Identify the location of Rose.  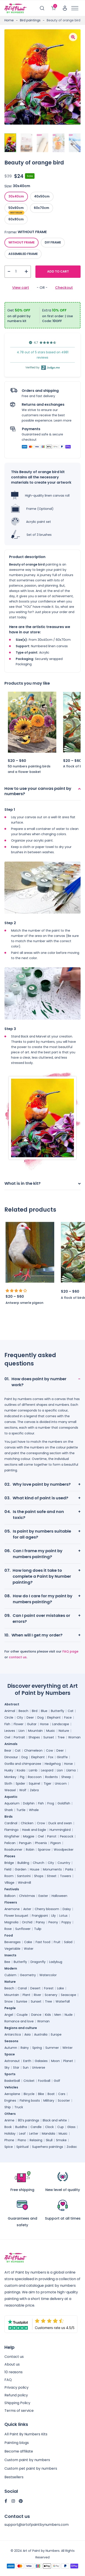
(8, 1929).